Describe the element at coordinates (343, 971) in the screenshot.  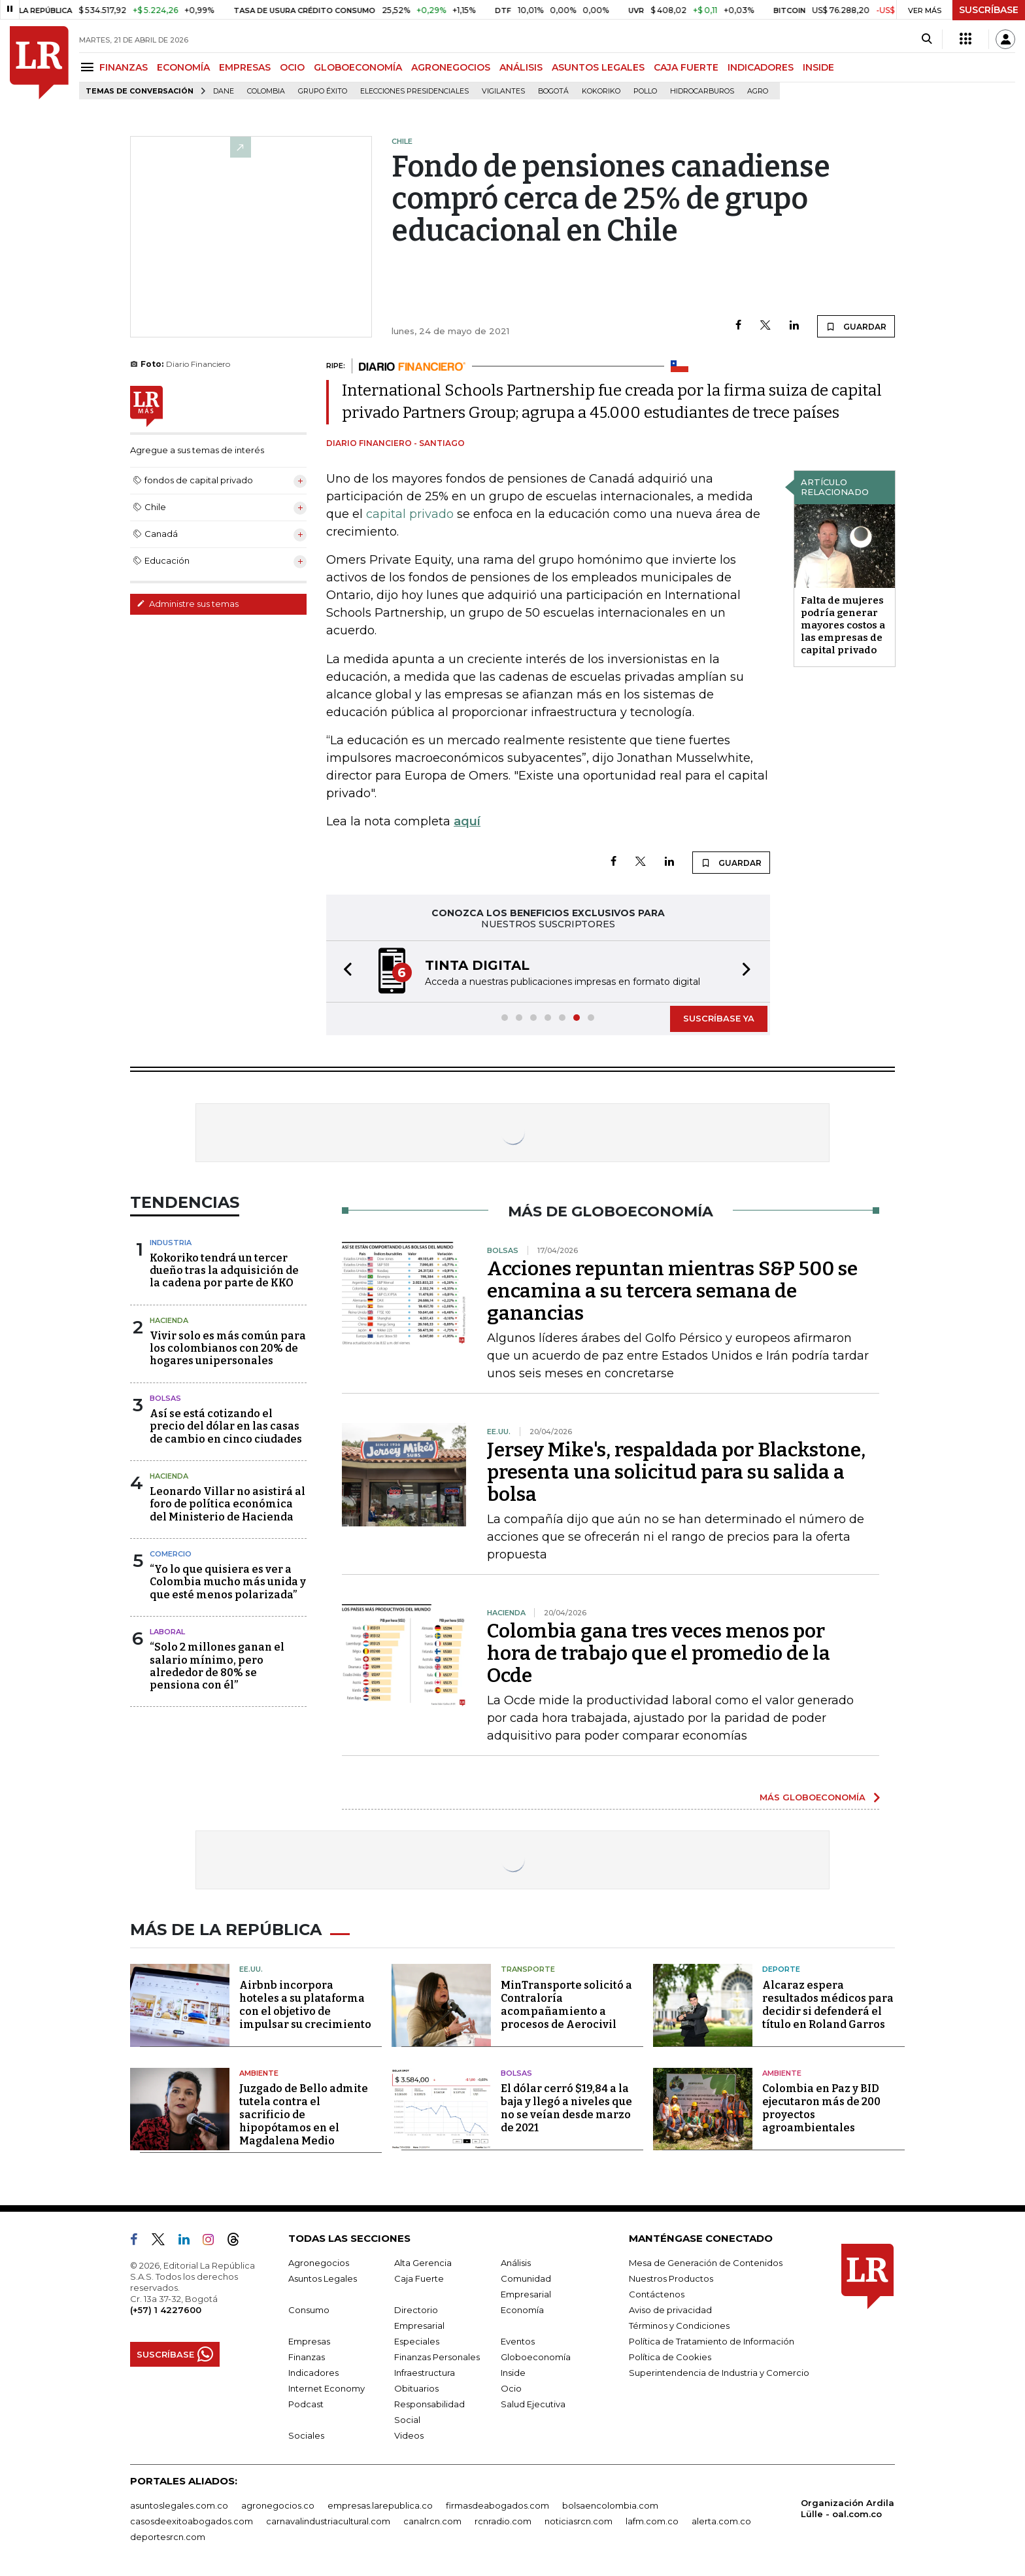
I see `[button]` at that location.